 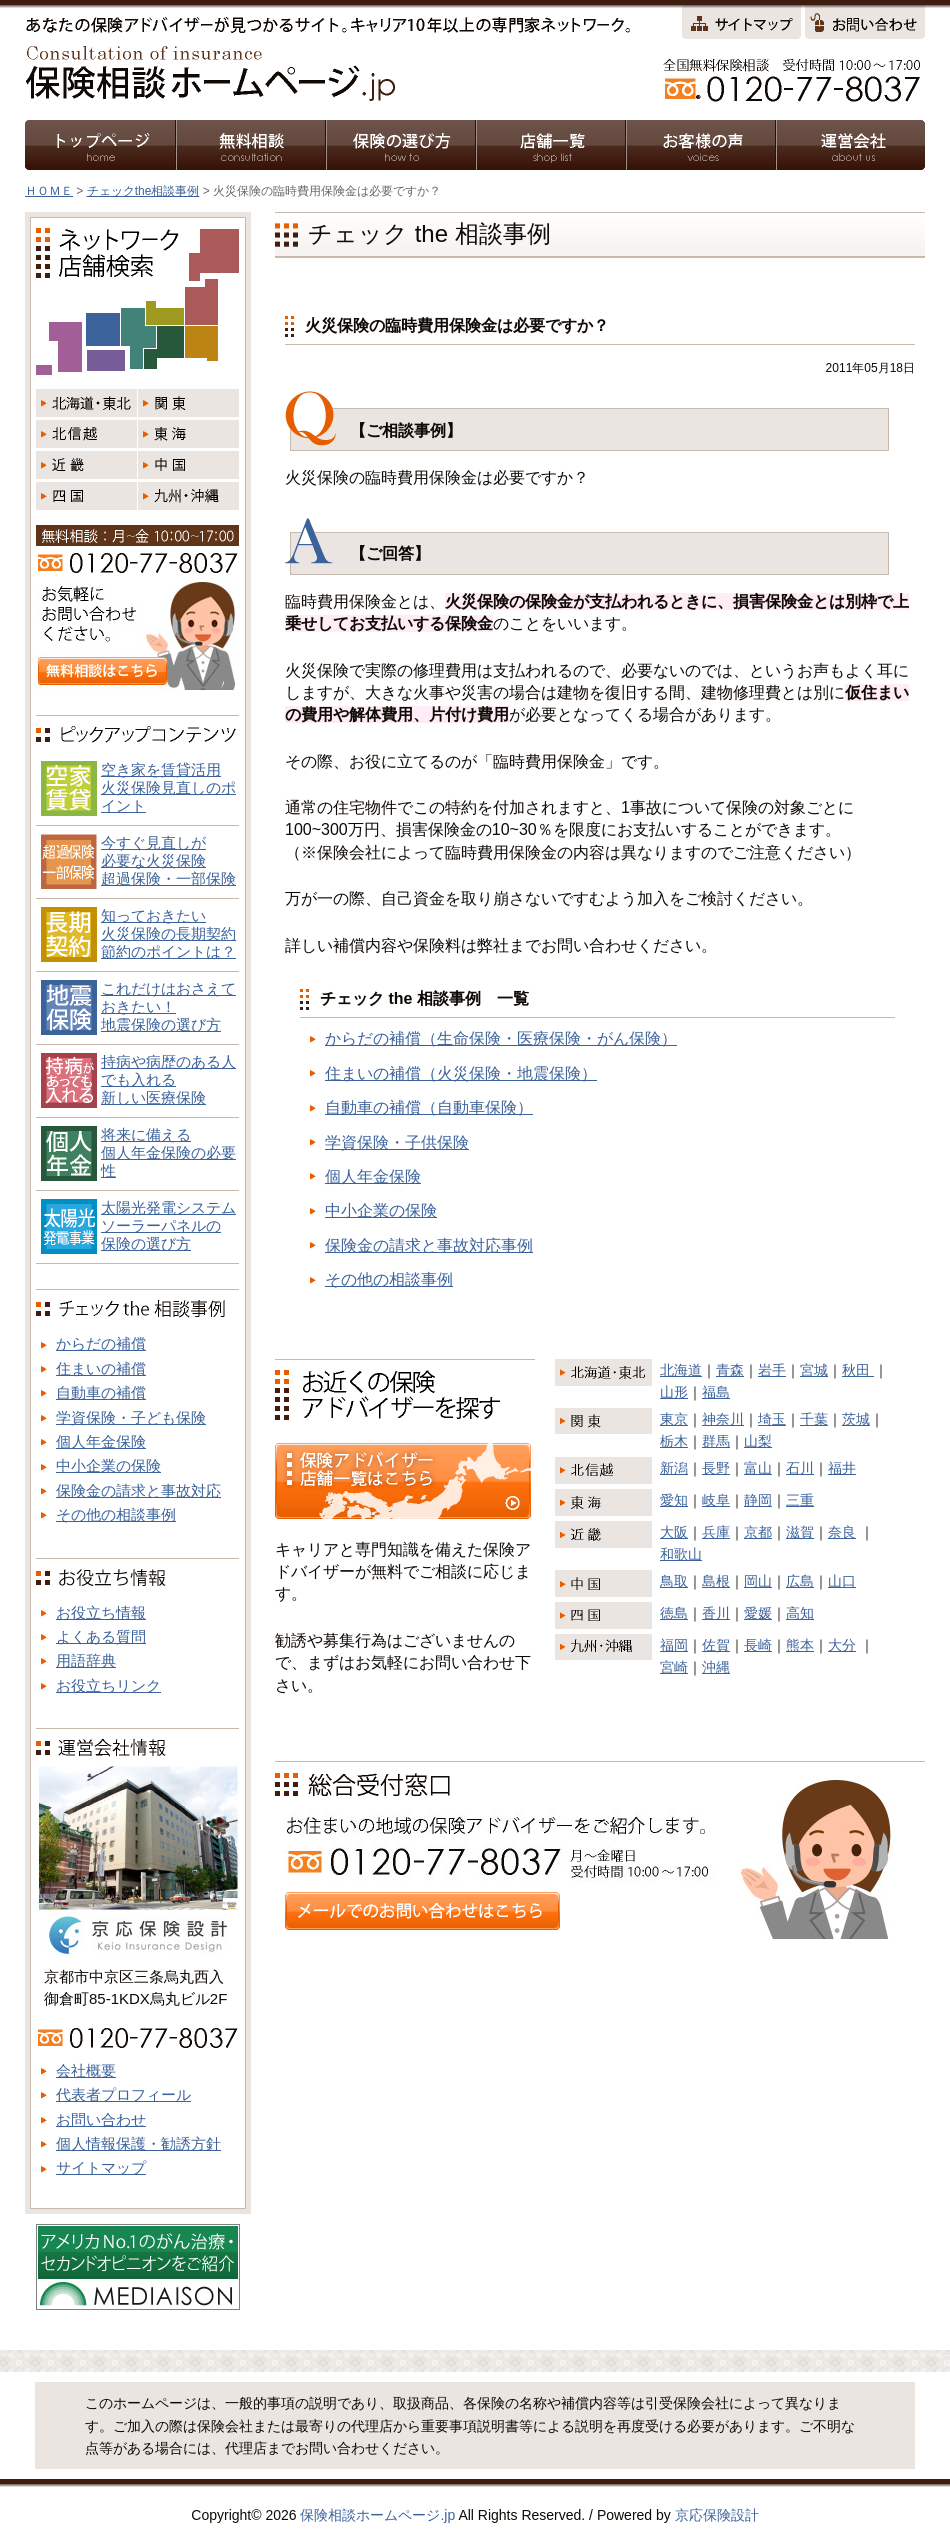 I want to click on 千葉, so click(x=814, y=1419).